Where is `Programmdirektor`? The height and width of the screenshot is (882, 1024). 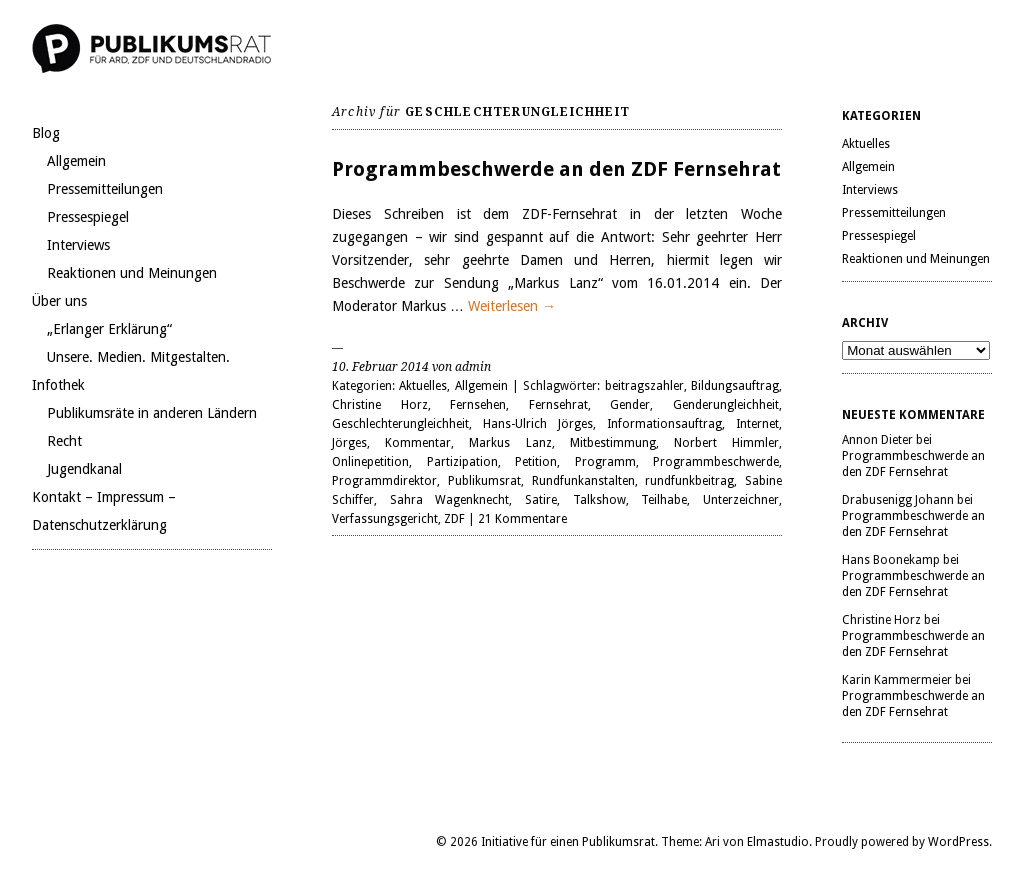 Programmdirektor is located at coordinates (384, 481).